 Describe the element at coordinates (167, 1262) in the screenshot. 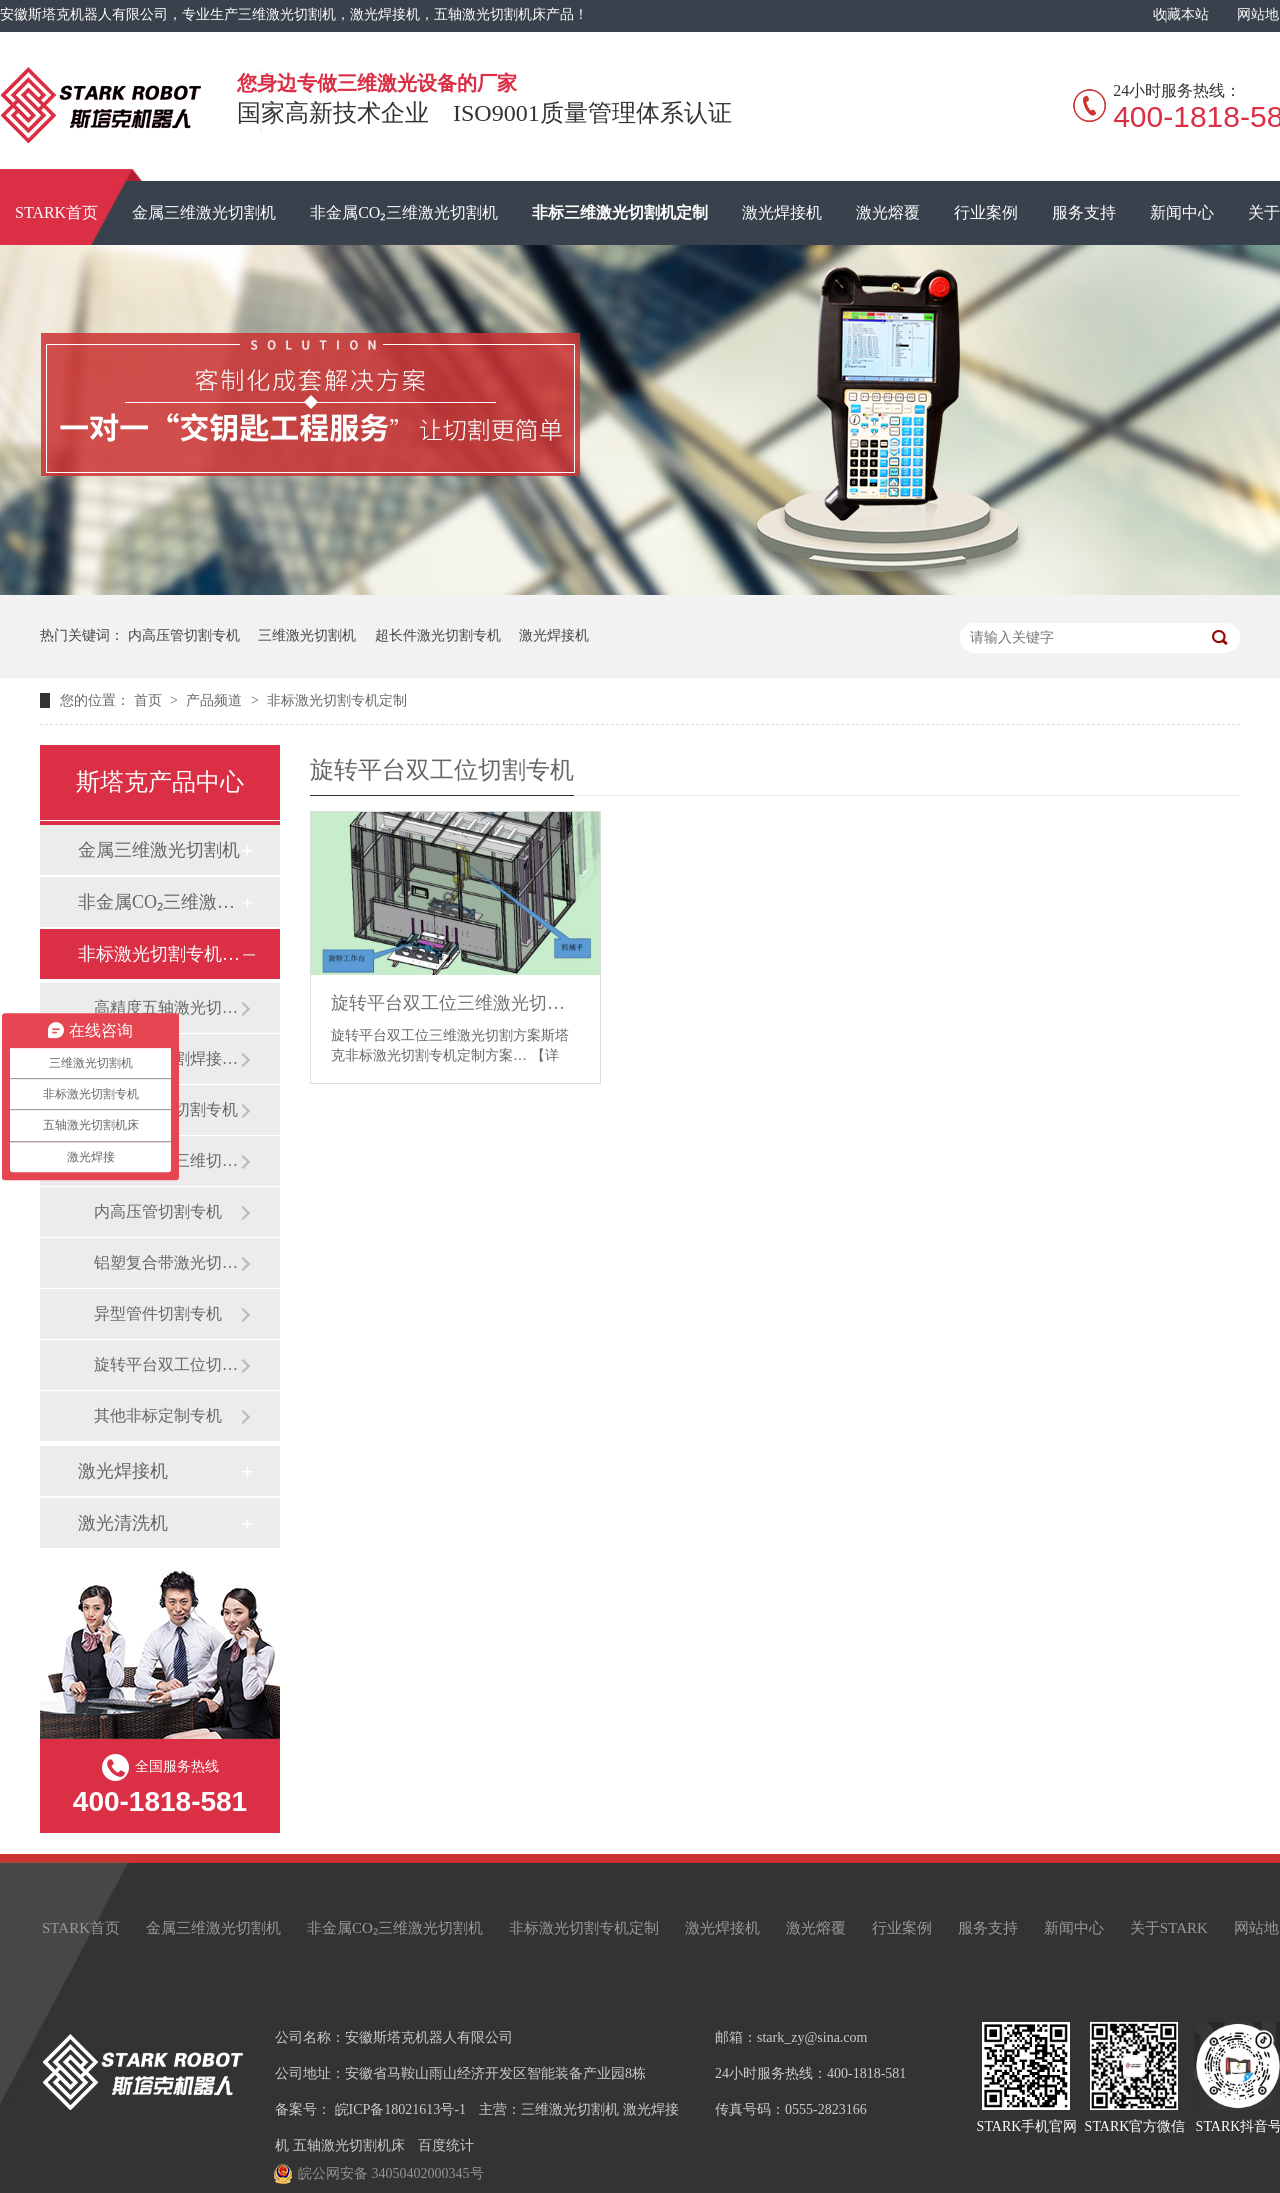

I see `铝塑复合带激光切割专机` at that location.